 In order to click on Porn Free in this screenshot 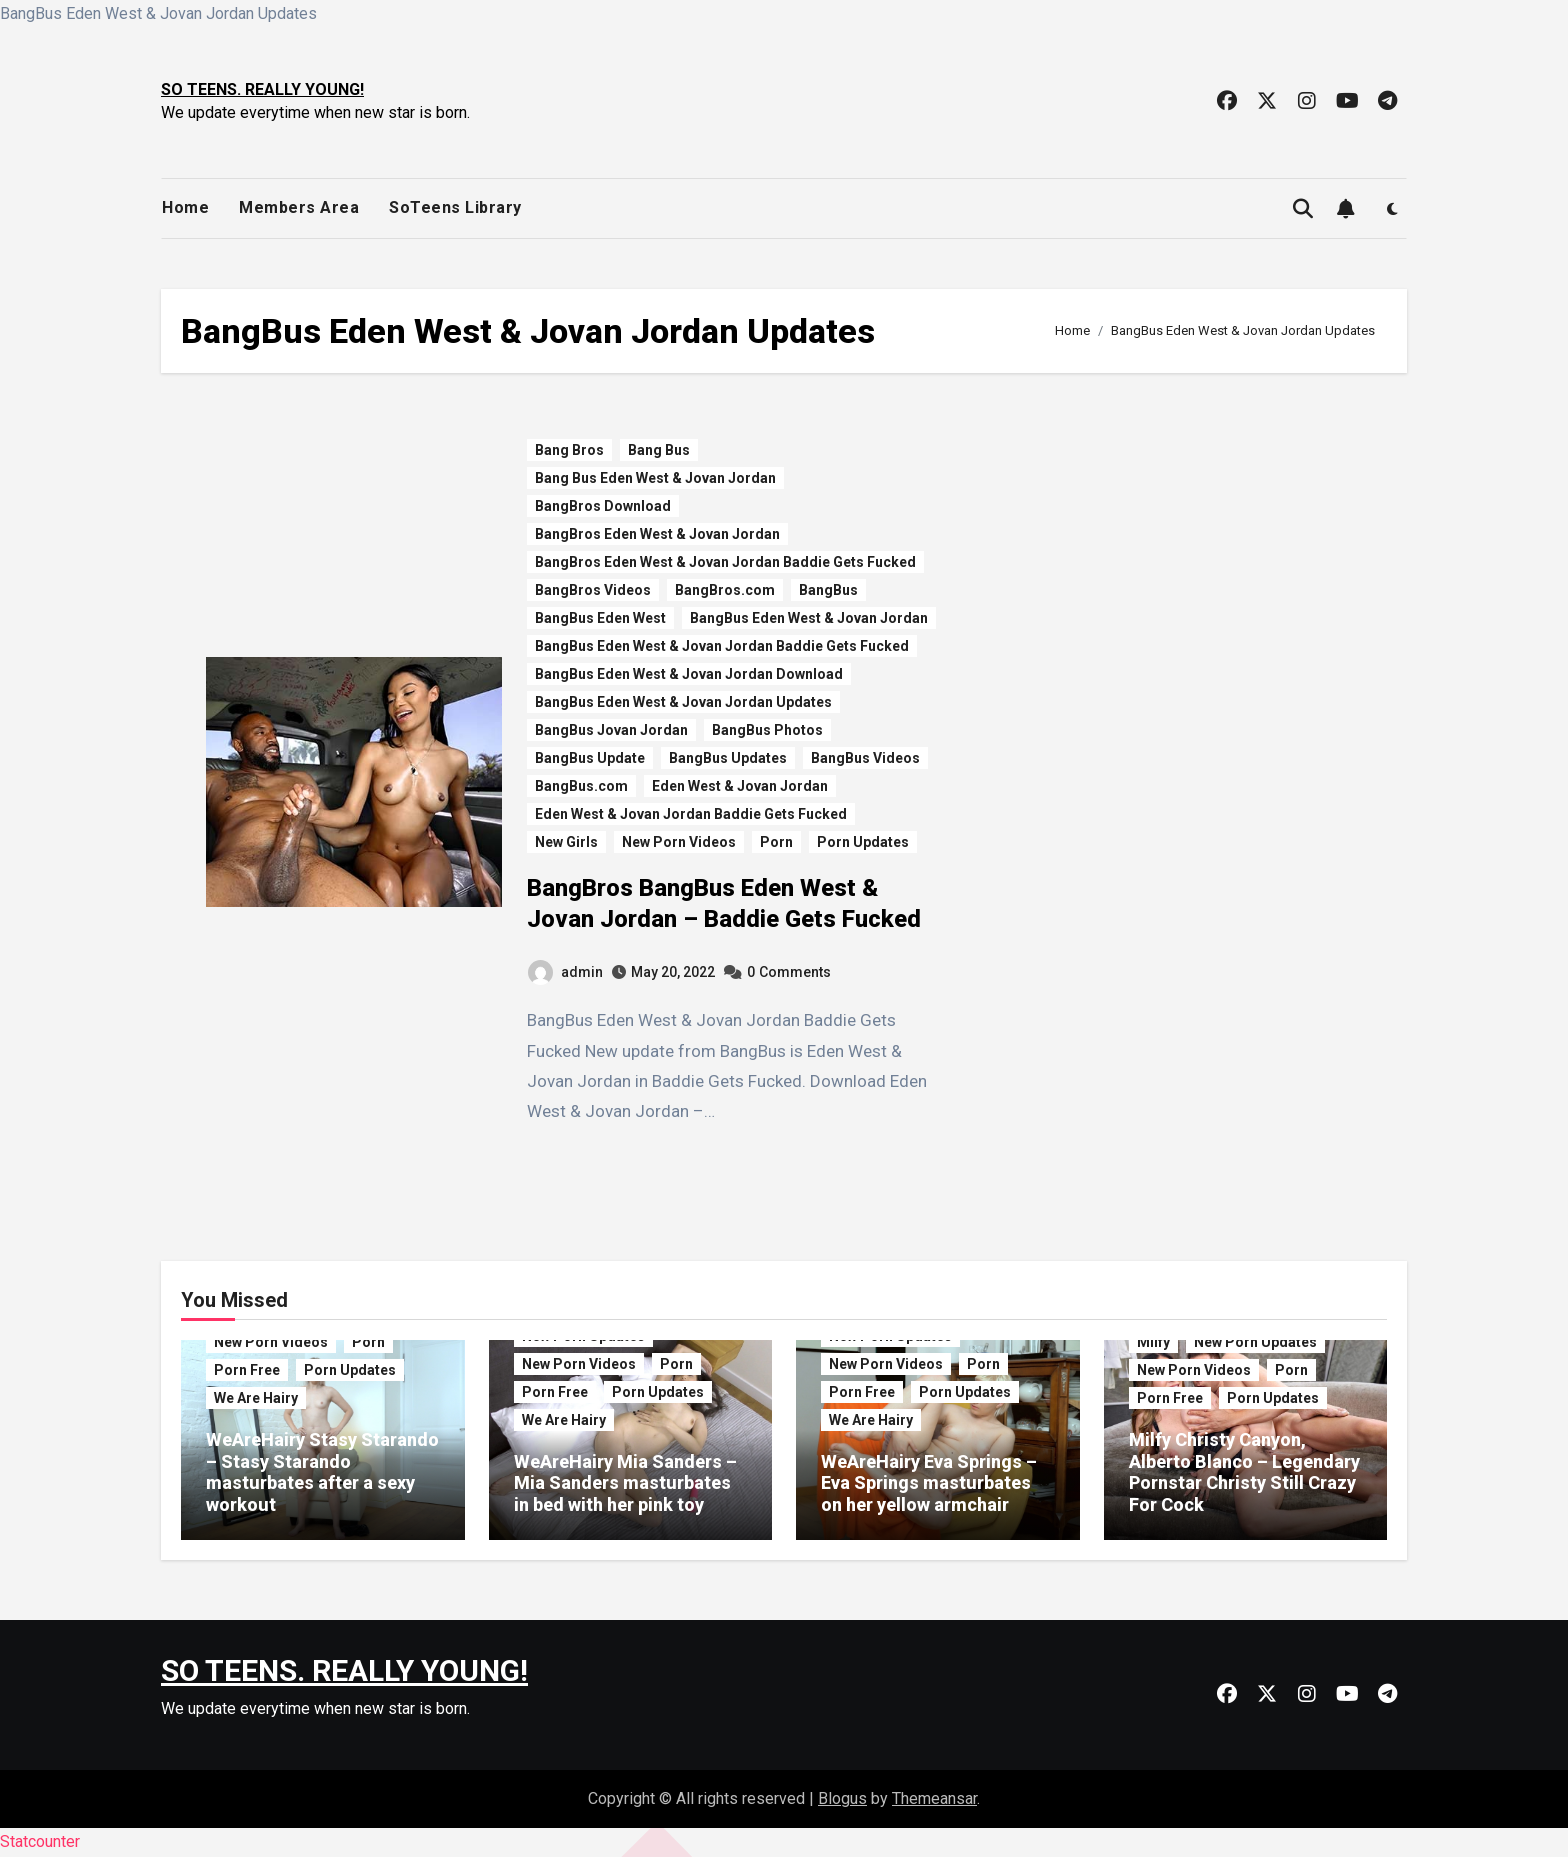, I will do `click(247, 1370)`.